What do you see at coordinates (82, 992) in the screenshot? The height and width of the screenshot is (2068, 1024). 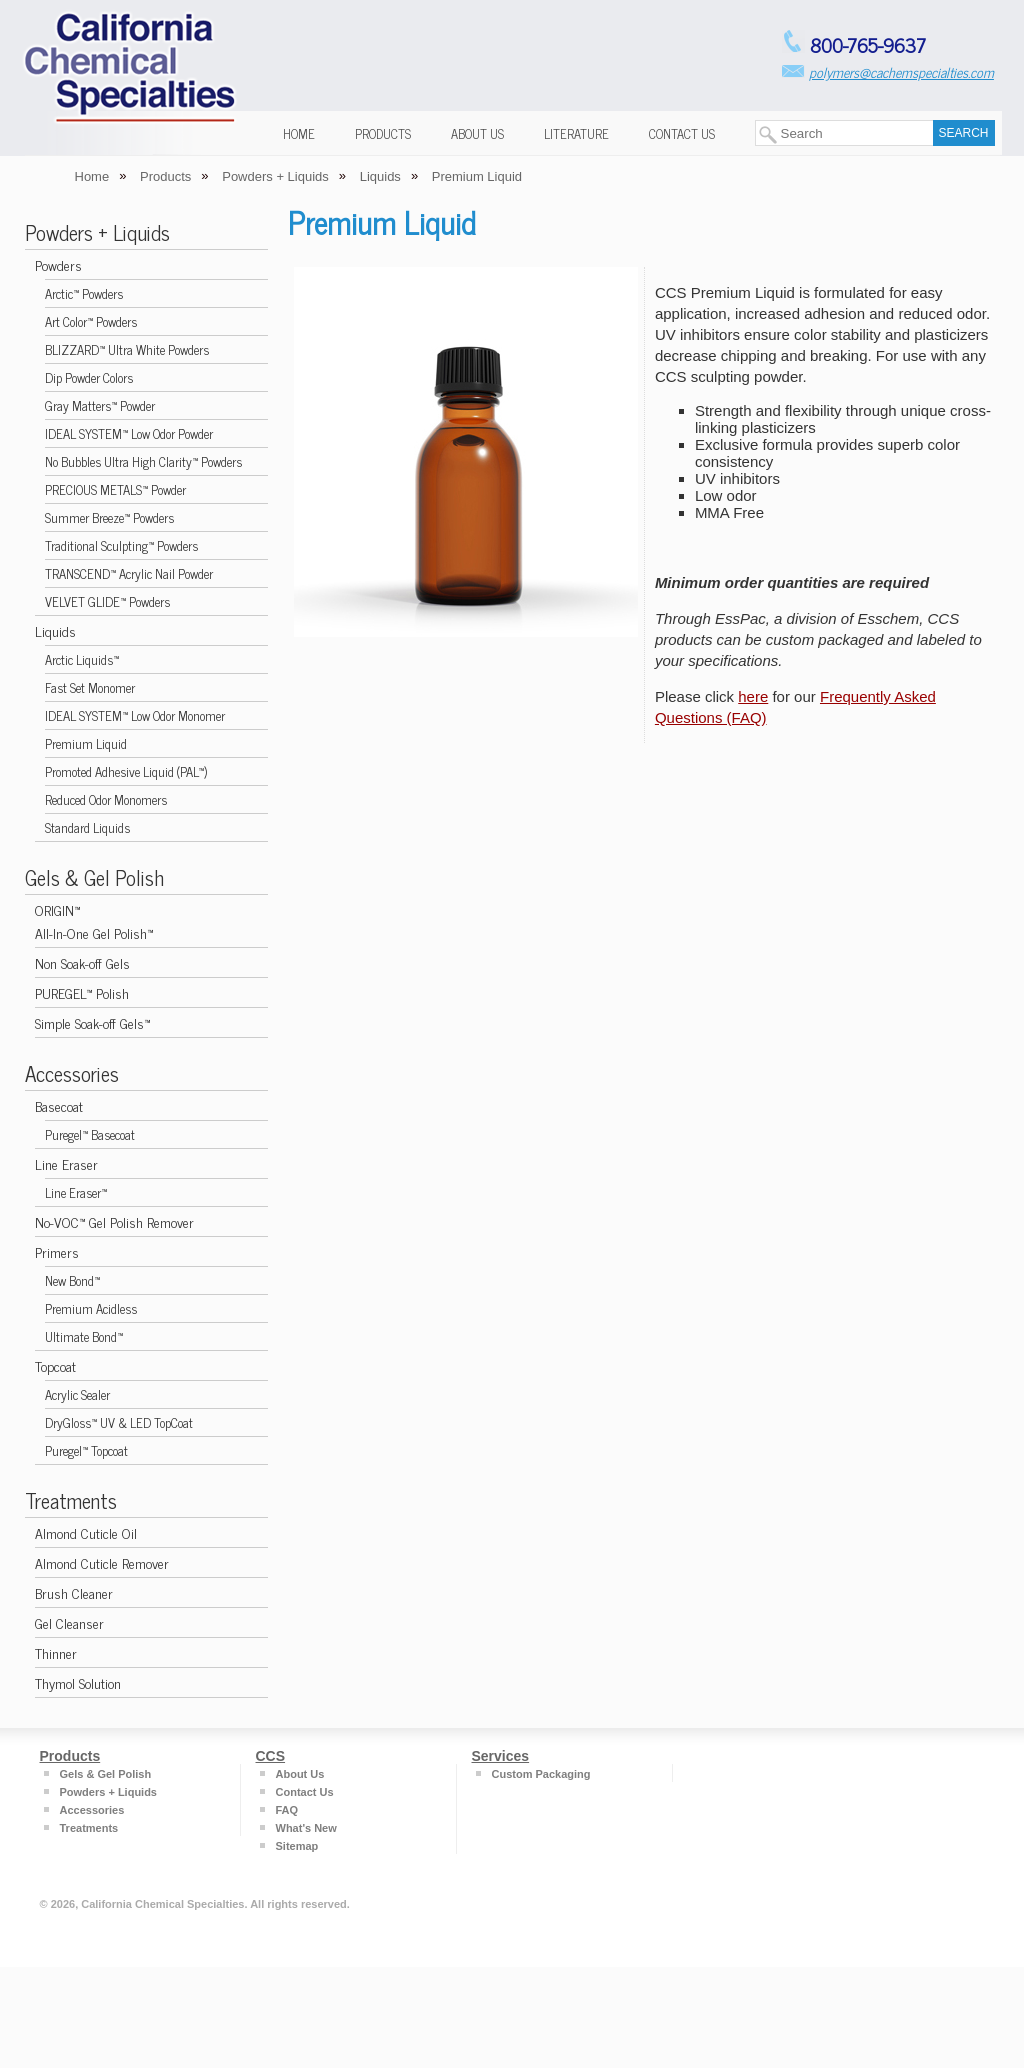 I see `PUREGEL™ Polish` at bounding box center [82, 992].